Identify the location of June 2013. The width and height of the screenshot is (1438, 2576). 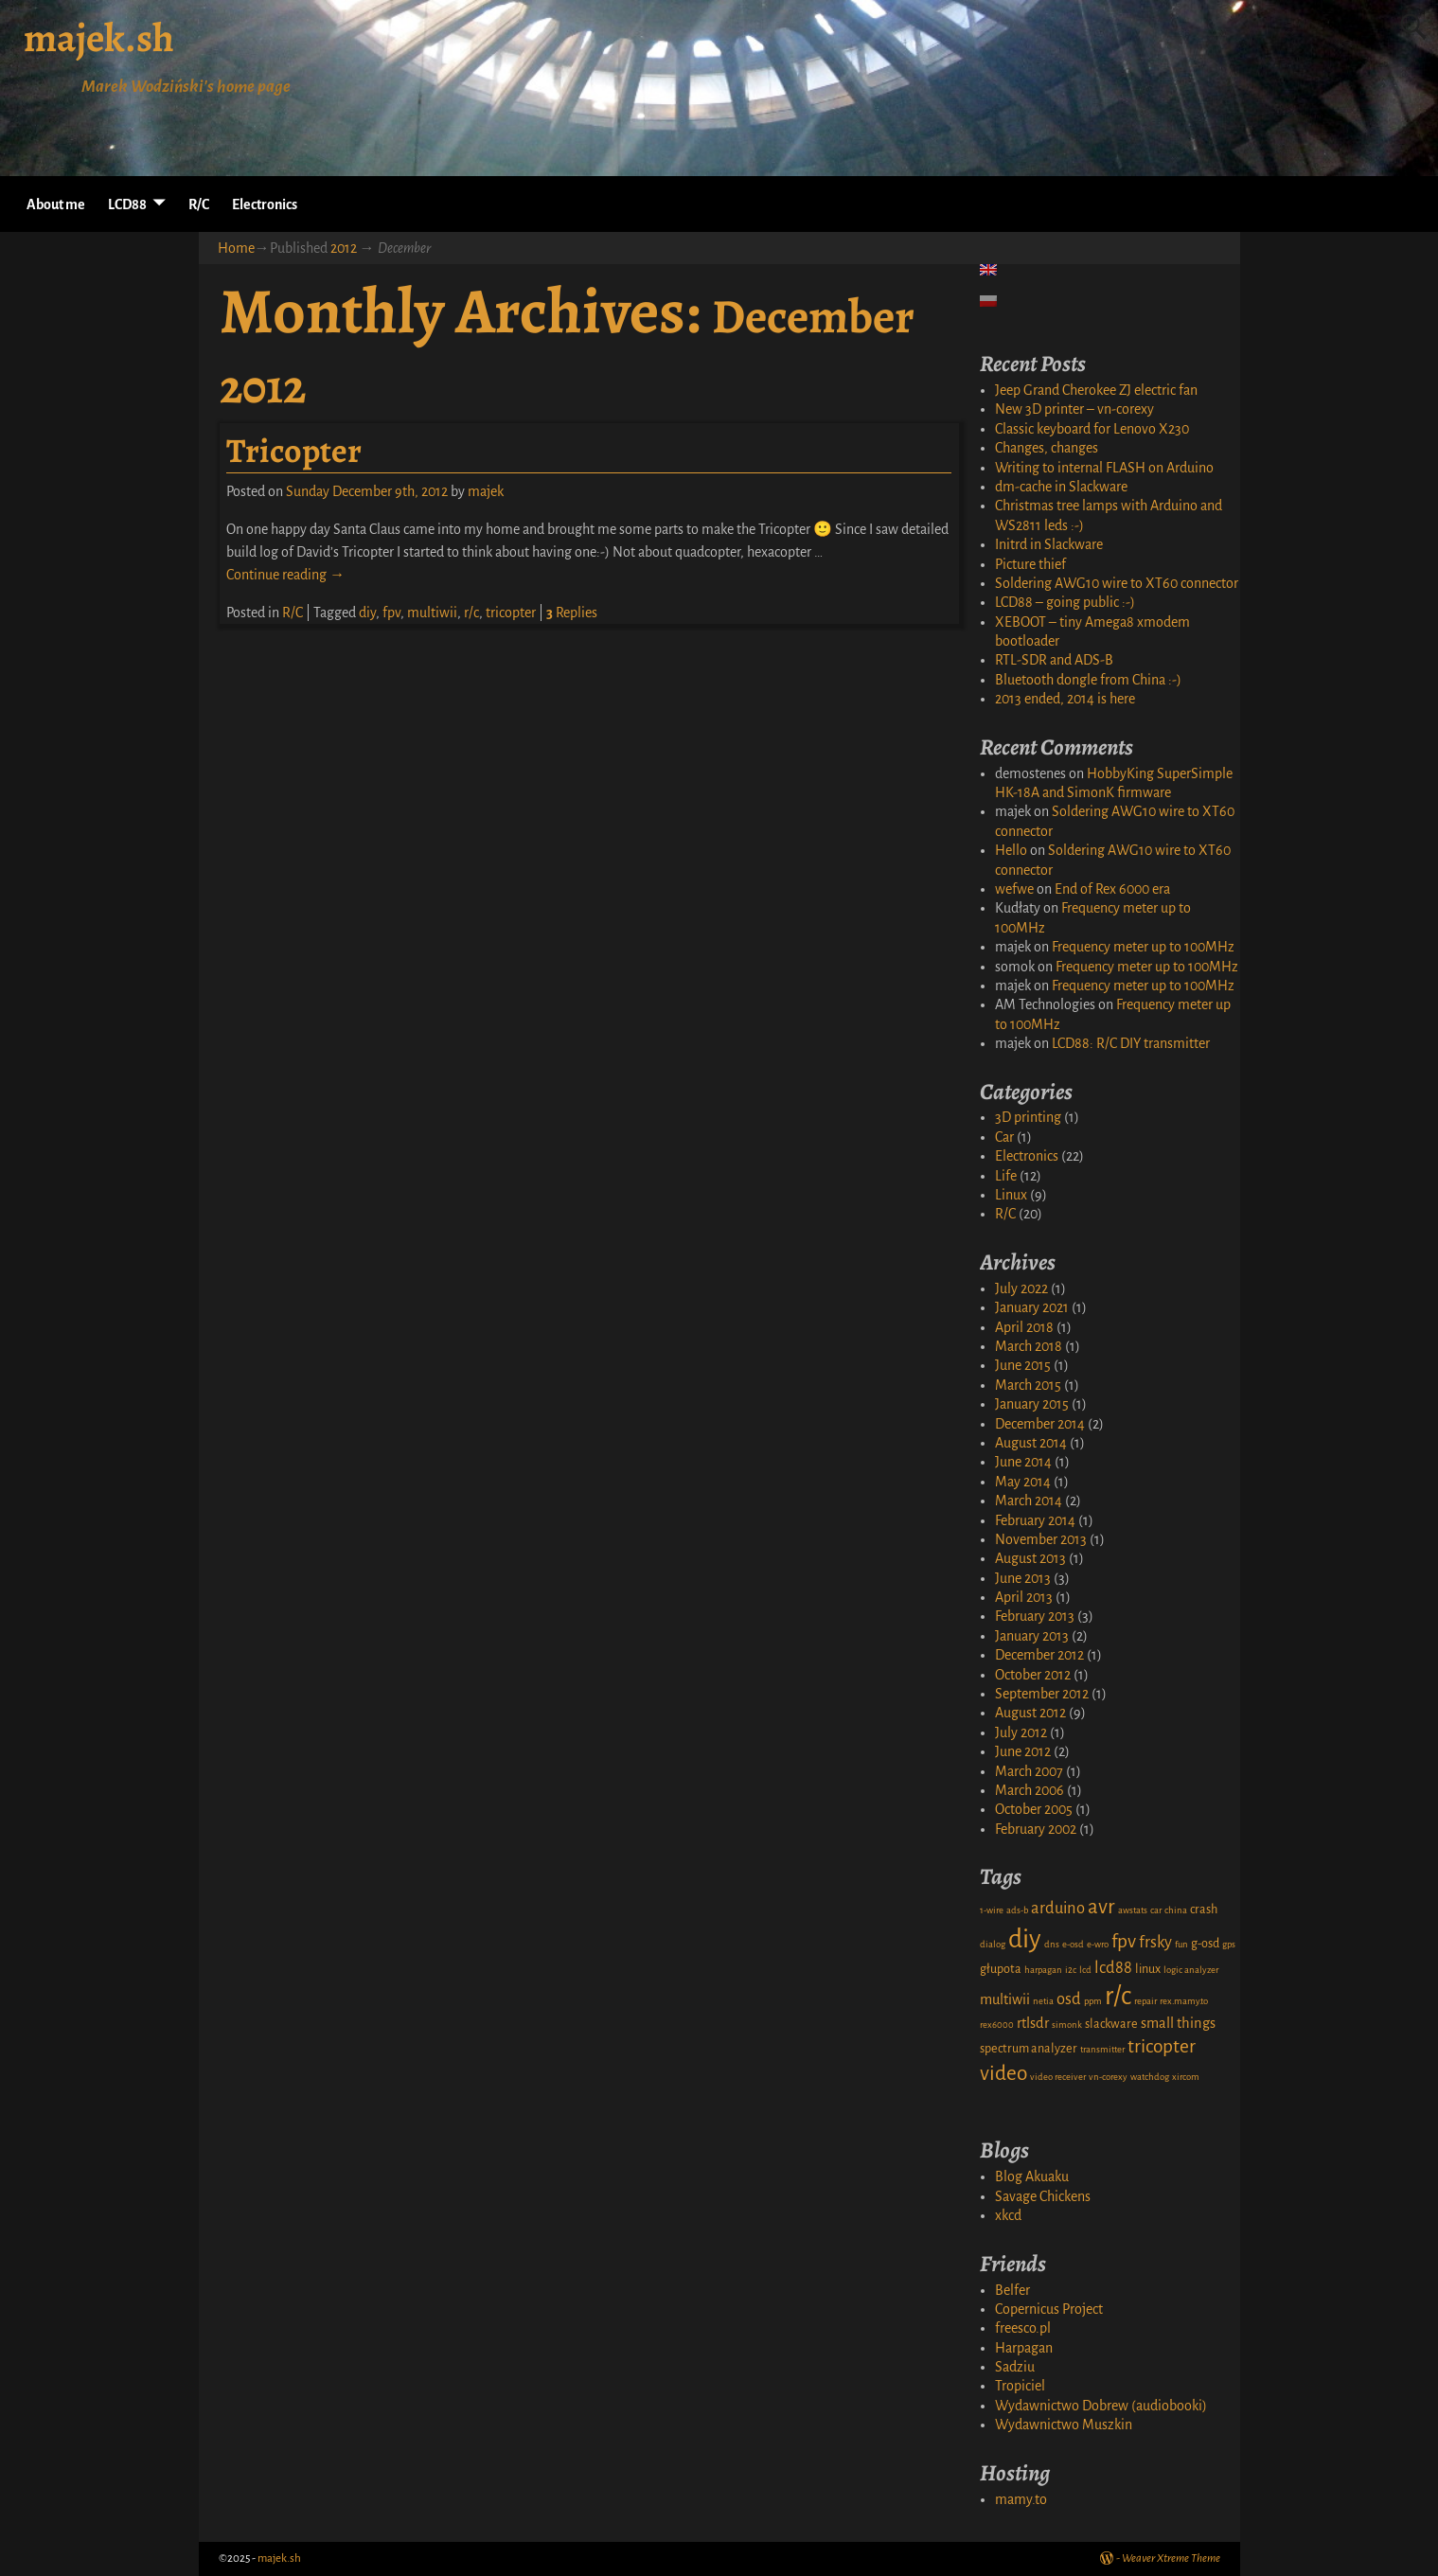
(1023, 1578).